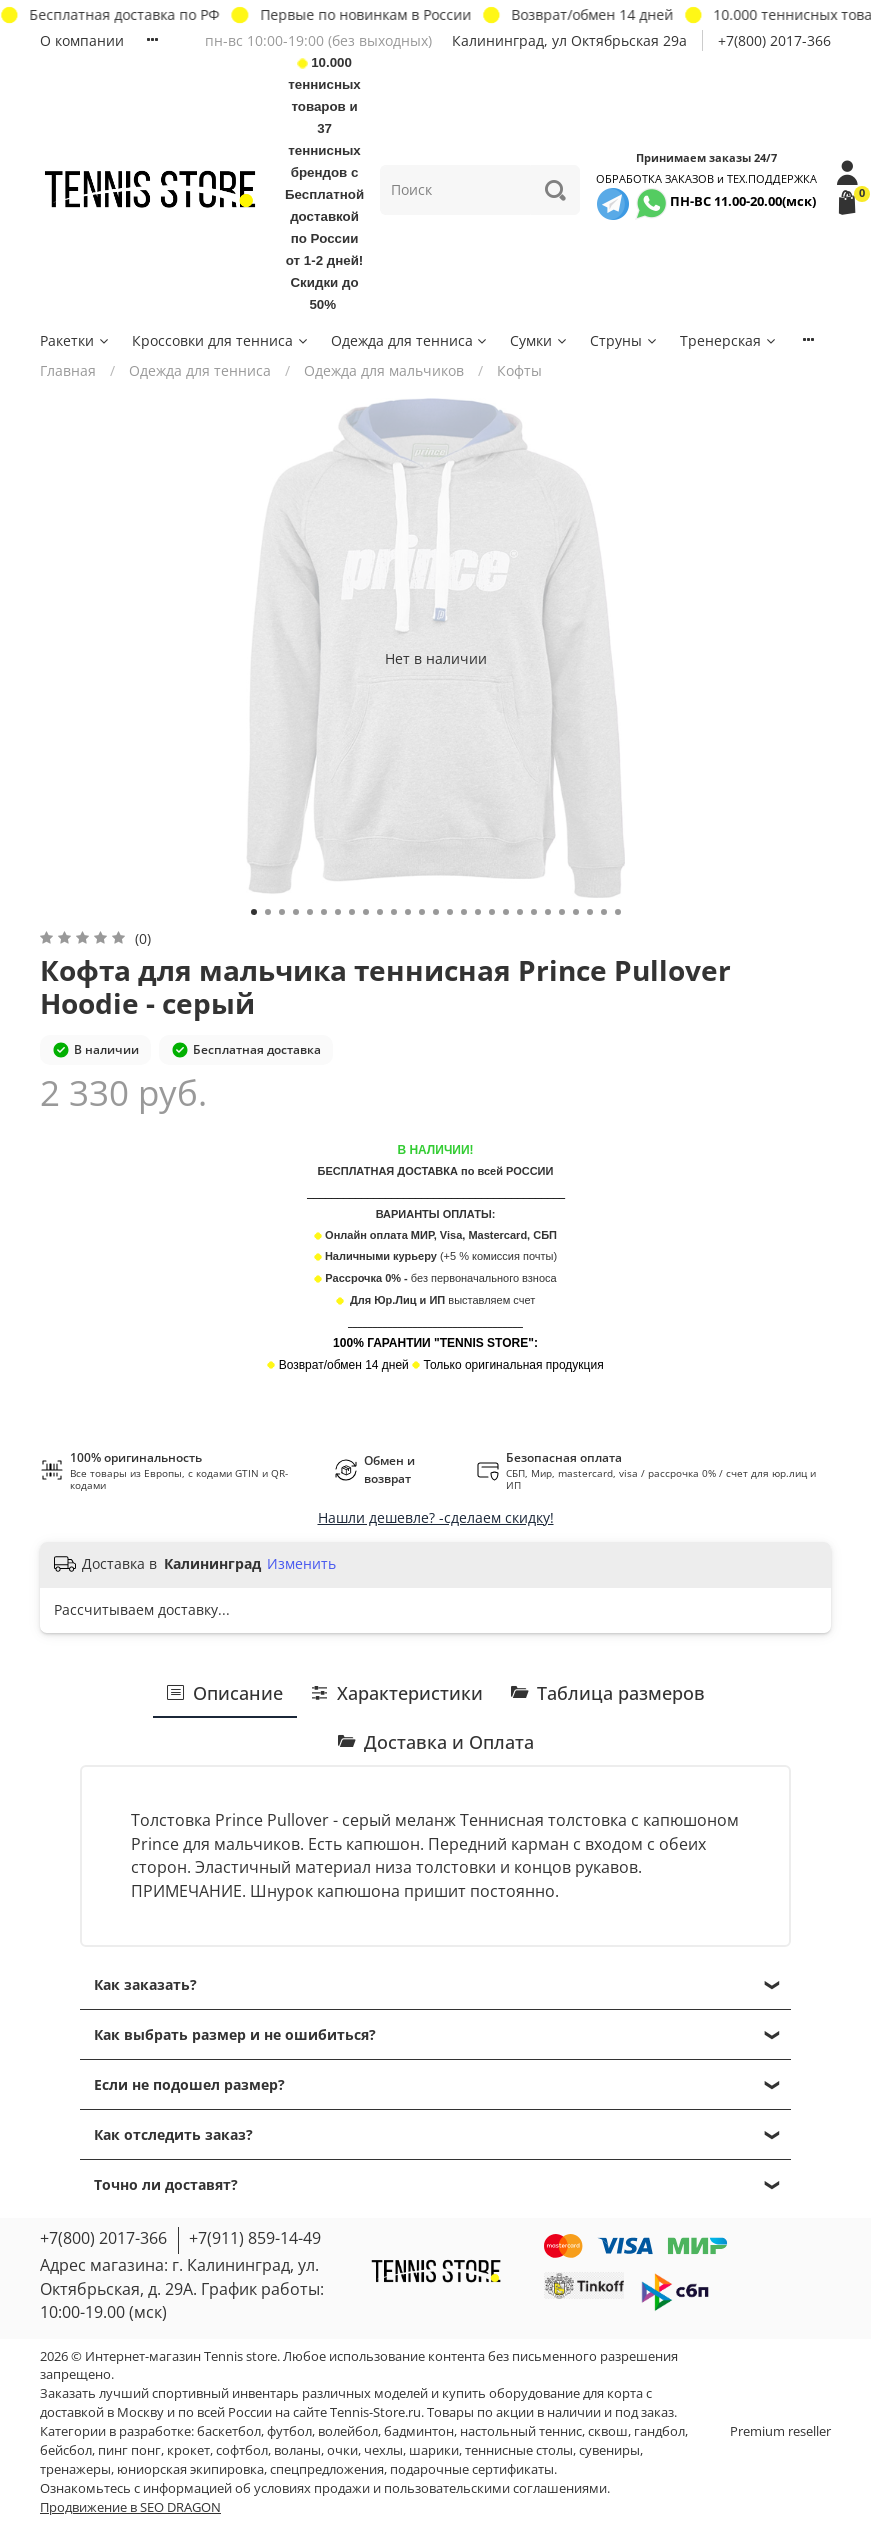 Image resolution: width=871 pixels, height=2526 pixels. Describe the element at coordinates (408, 912) in the screenshot. I see `[Go to slide 12]` at that location.